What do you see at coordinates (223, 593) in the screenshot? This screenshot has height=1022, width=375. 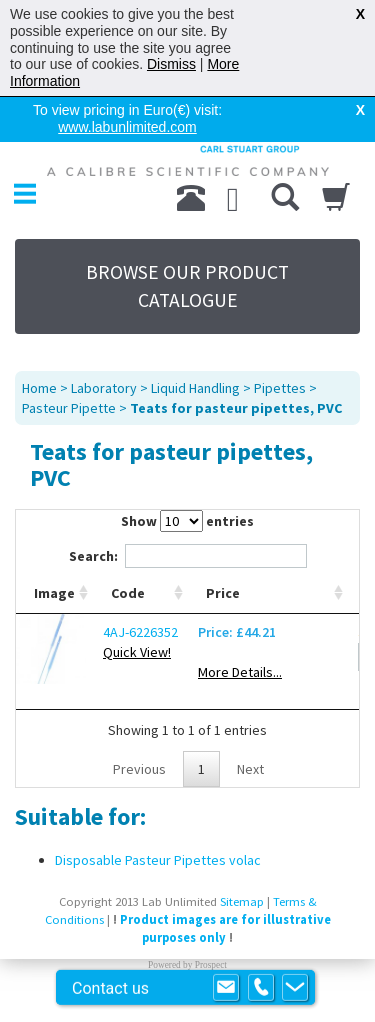 I see `Price [Price: activate to sort column ascending]` at bounding box center [223, 593].